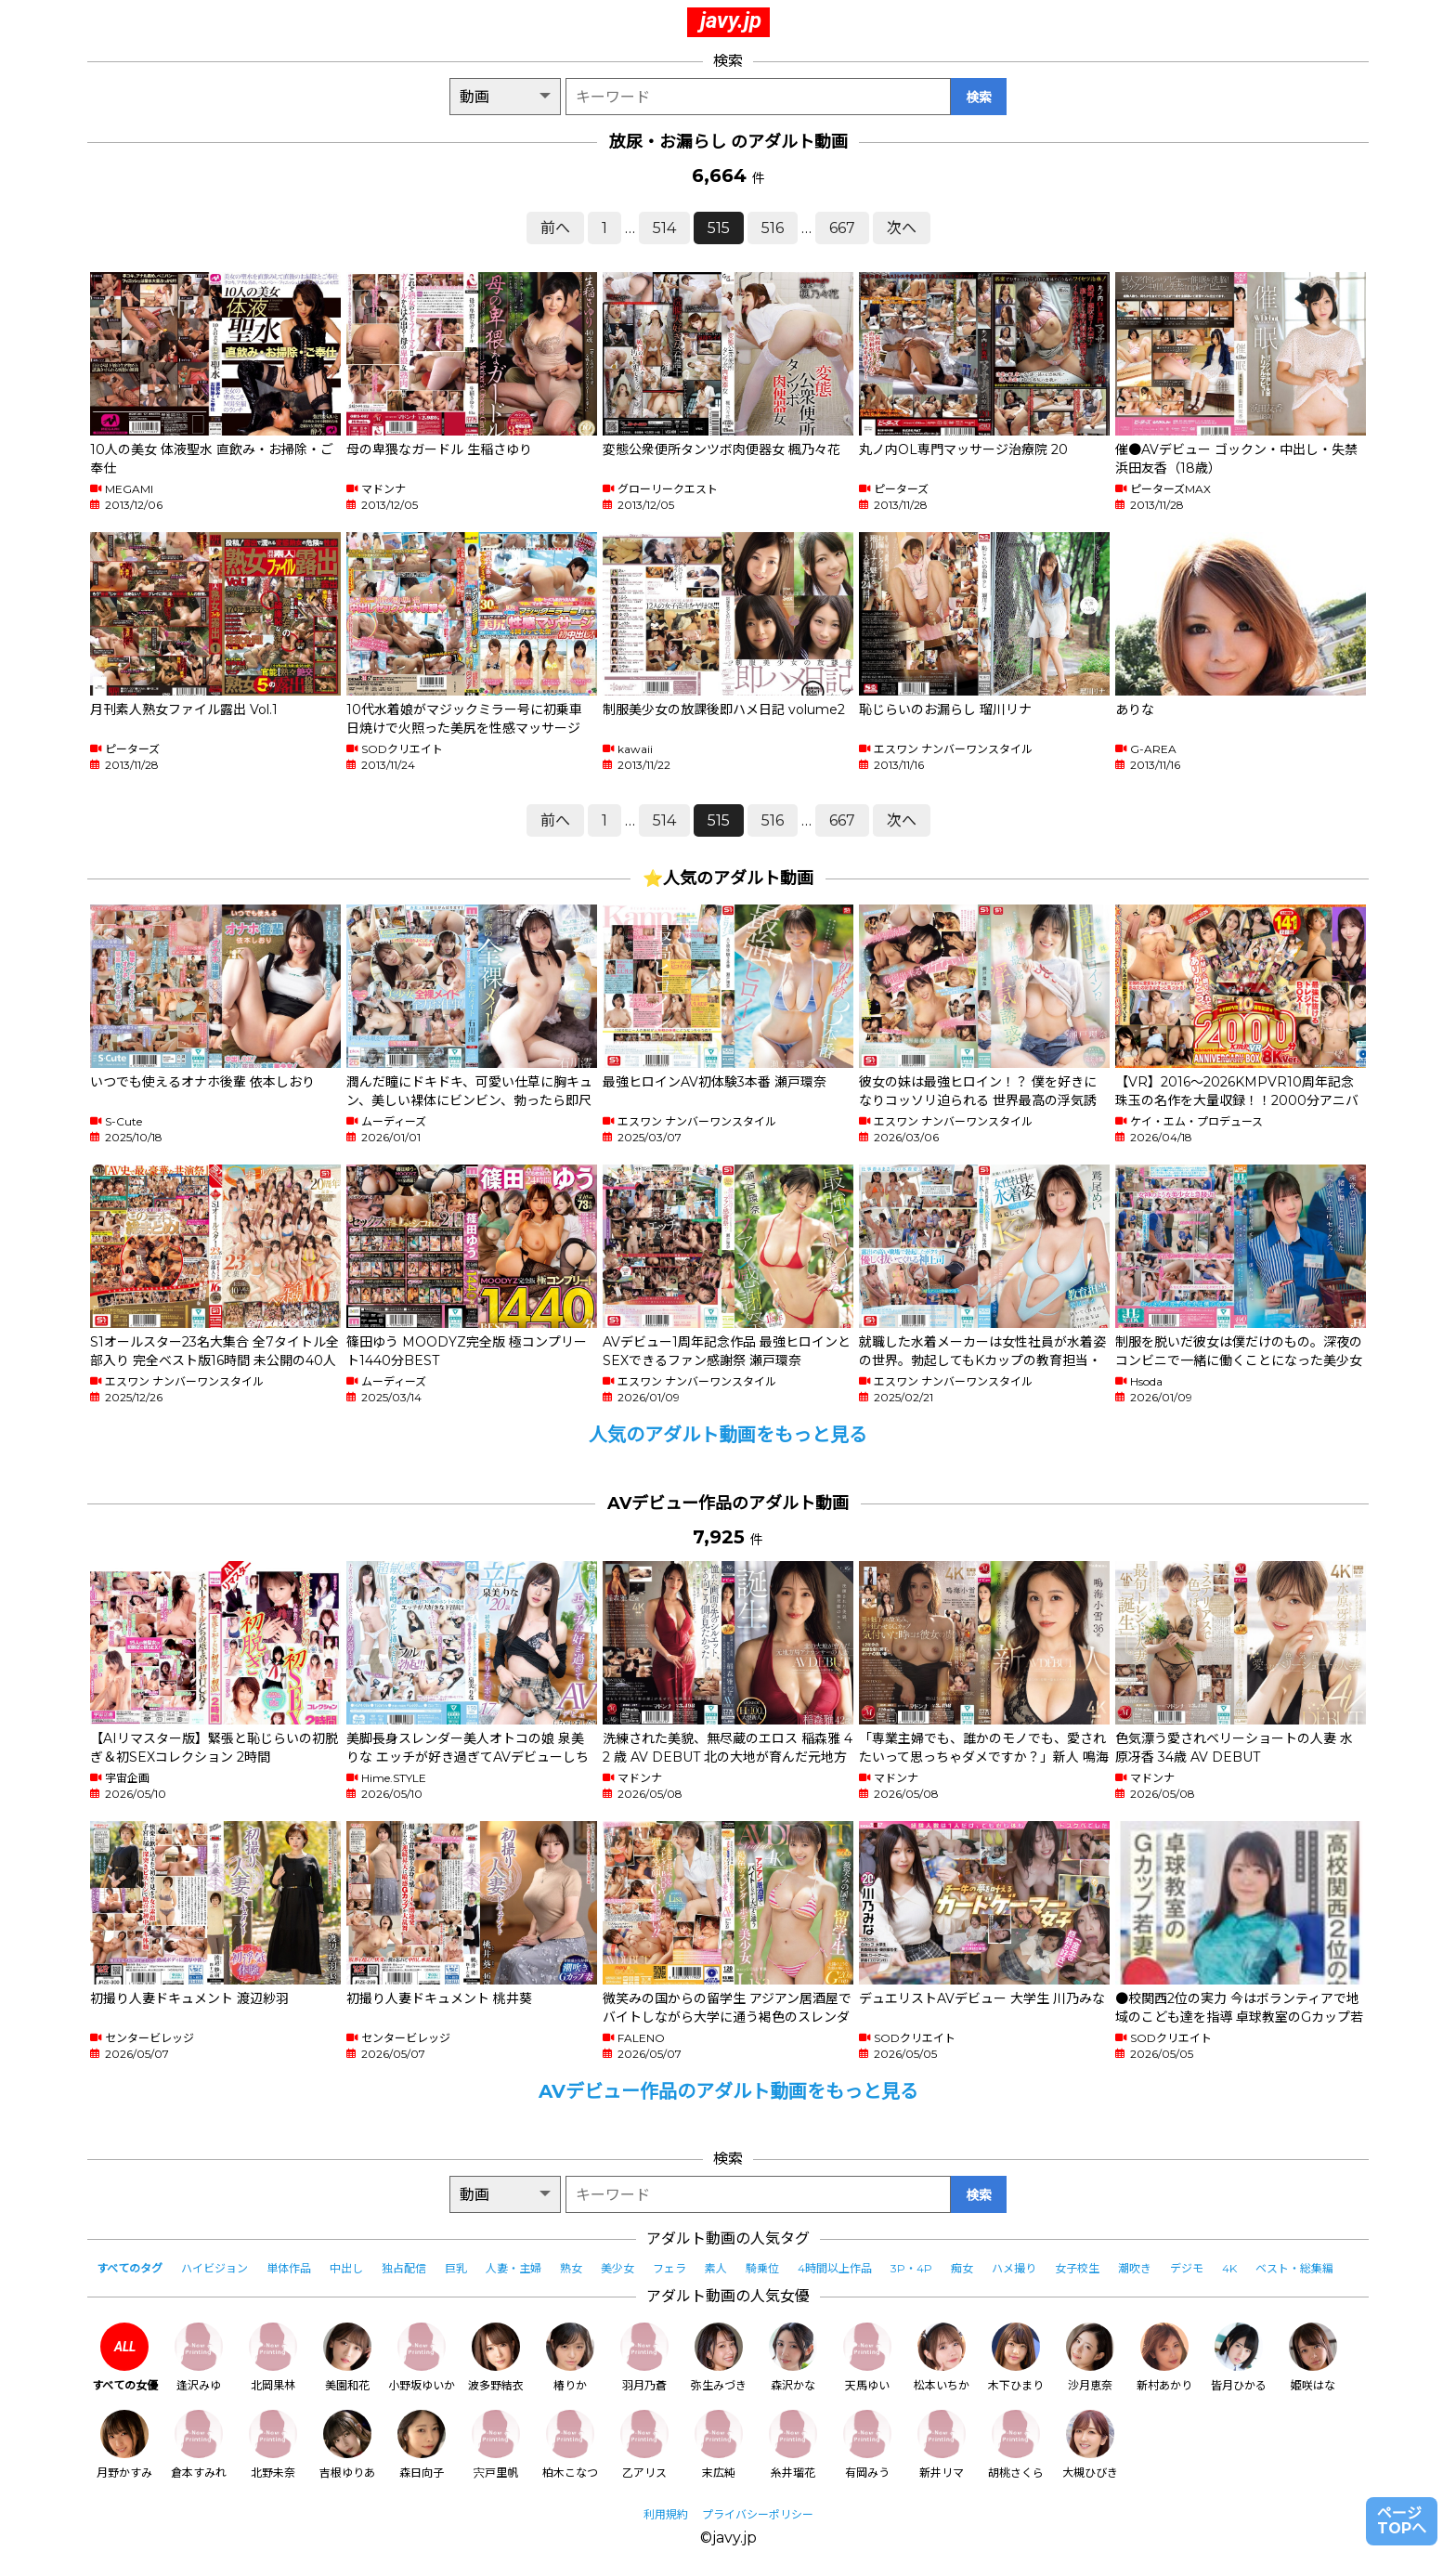  What do you see at coordinates (1401, 2521) in the screenshot?
I see `ページTOPへ` at bounding box center [1401, 2521].